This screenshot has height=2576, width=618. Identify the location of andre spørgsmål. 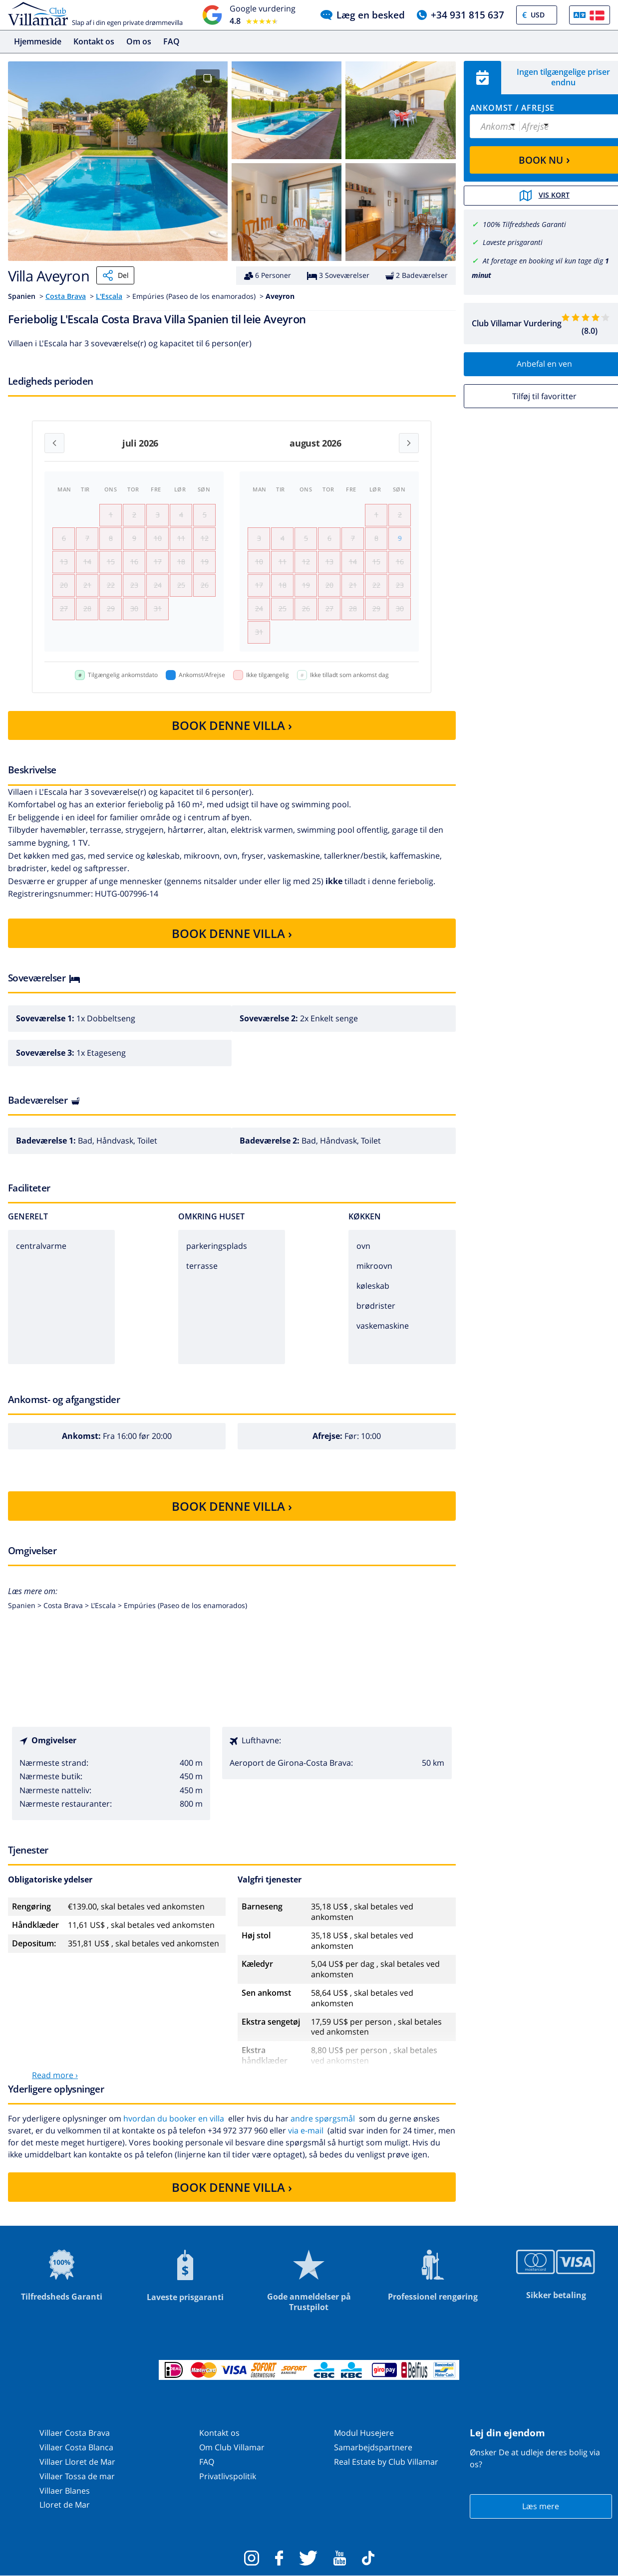
(323, 2118).